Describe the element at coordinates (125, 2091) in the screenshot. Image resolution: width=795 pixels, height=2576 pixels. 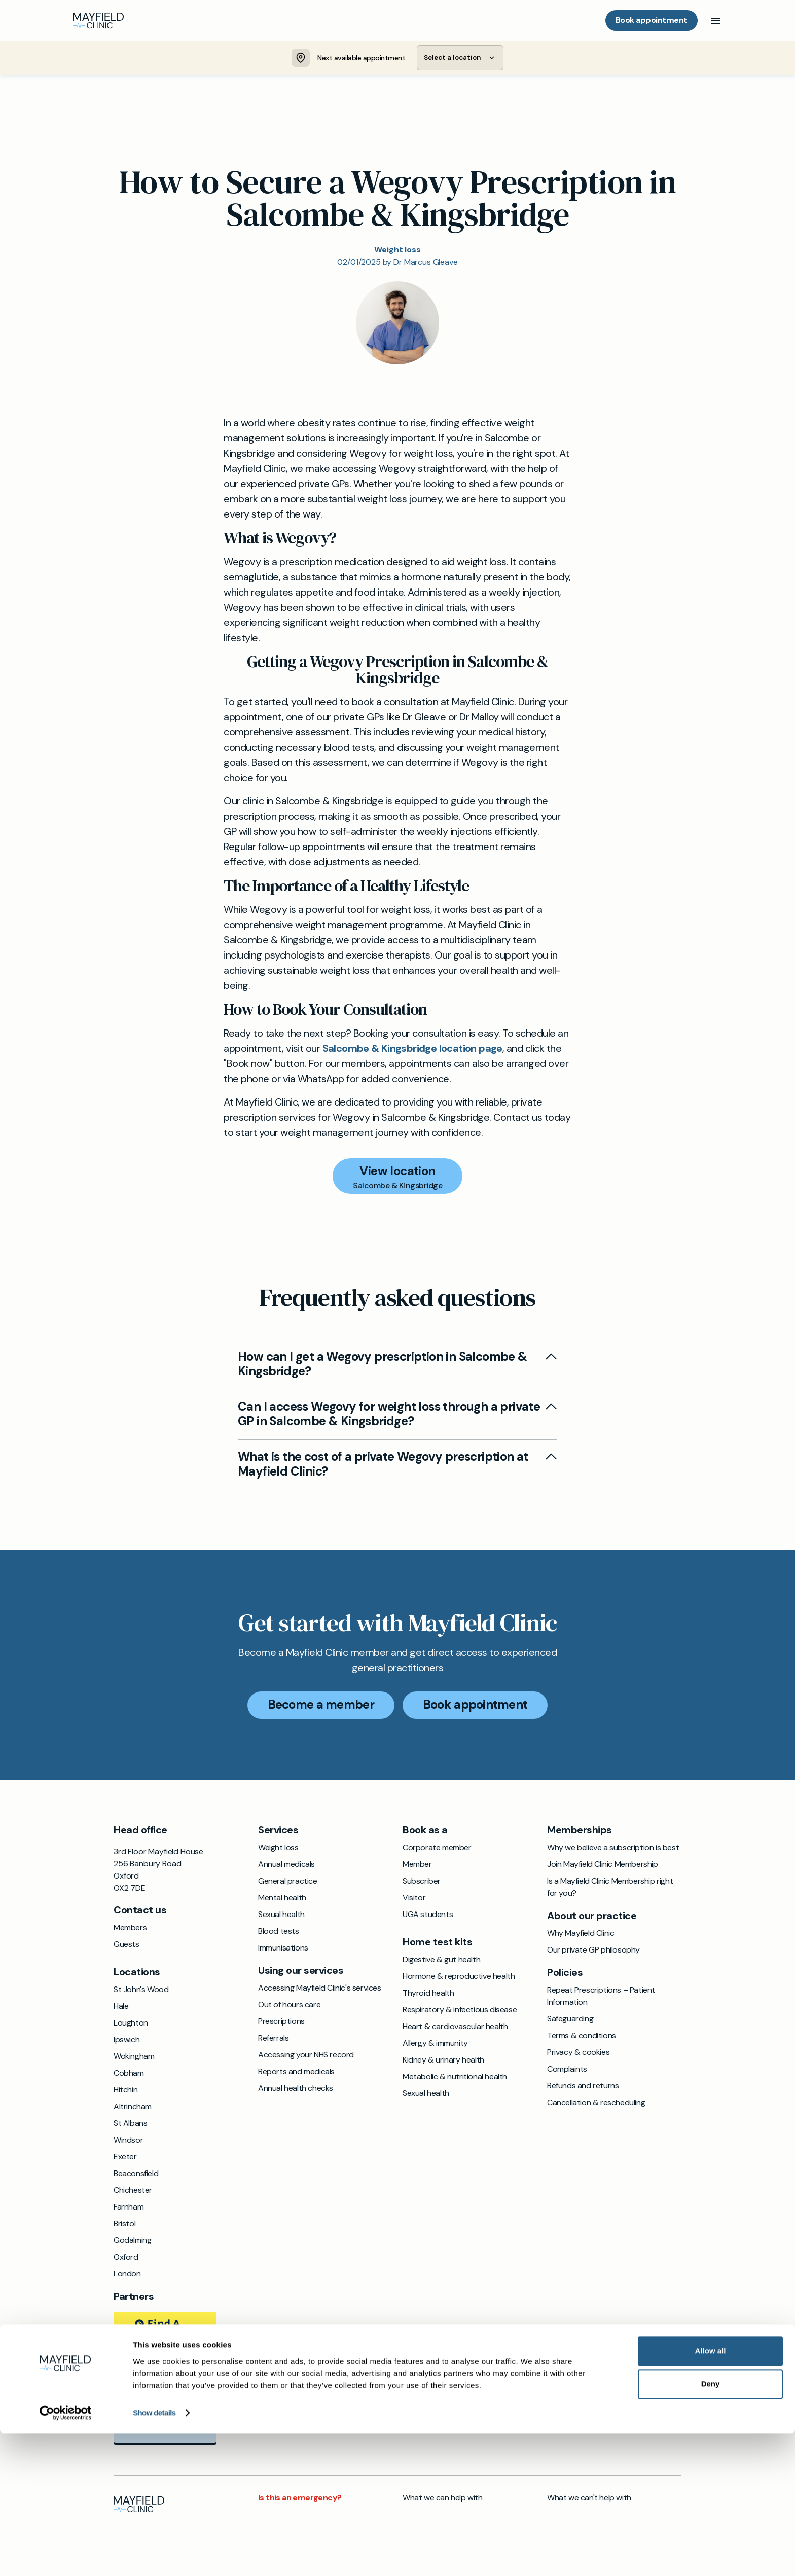
I see `Hitchin` at that location.